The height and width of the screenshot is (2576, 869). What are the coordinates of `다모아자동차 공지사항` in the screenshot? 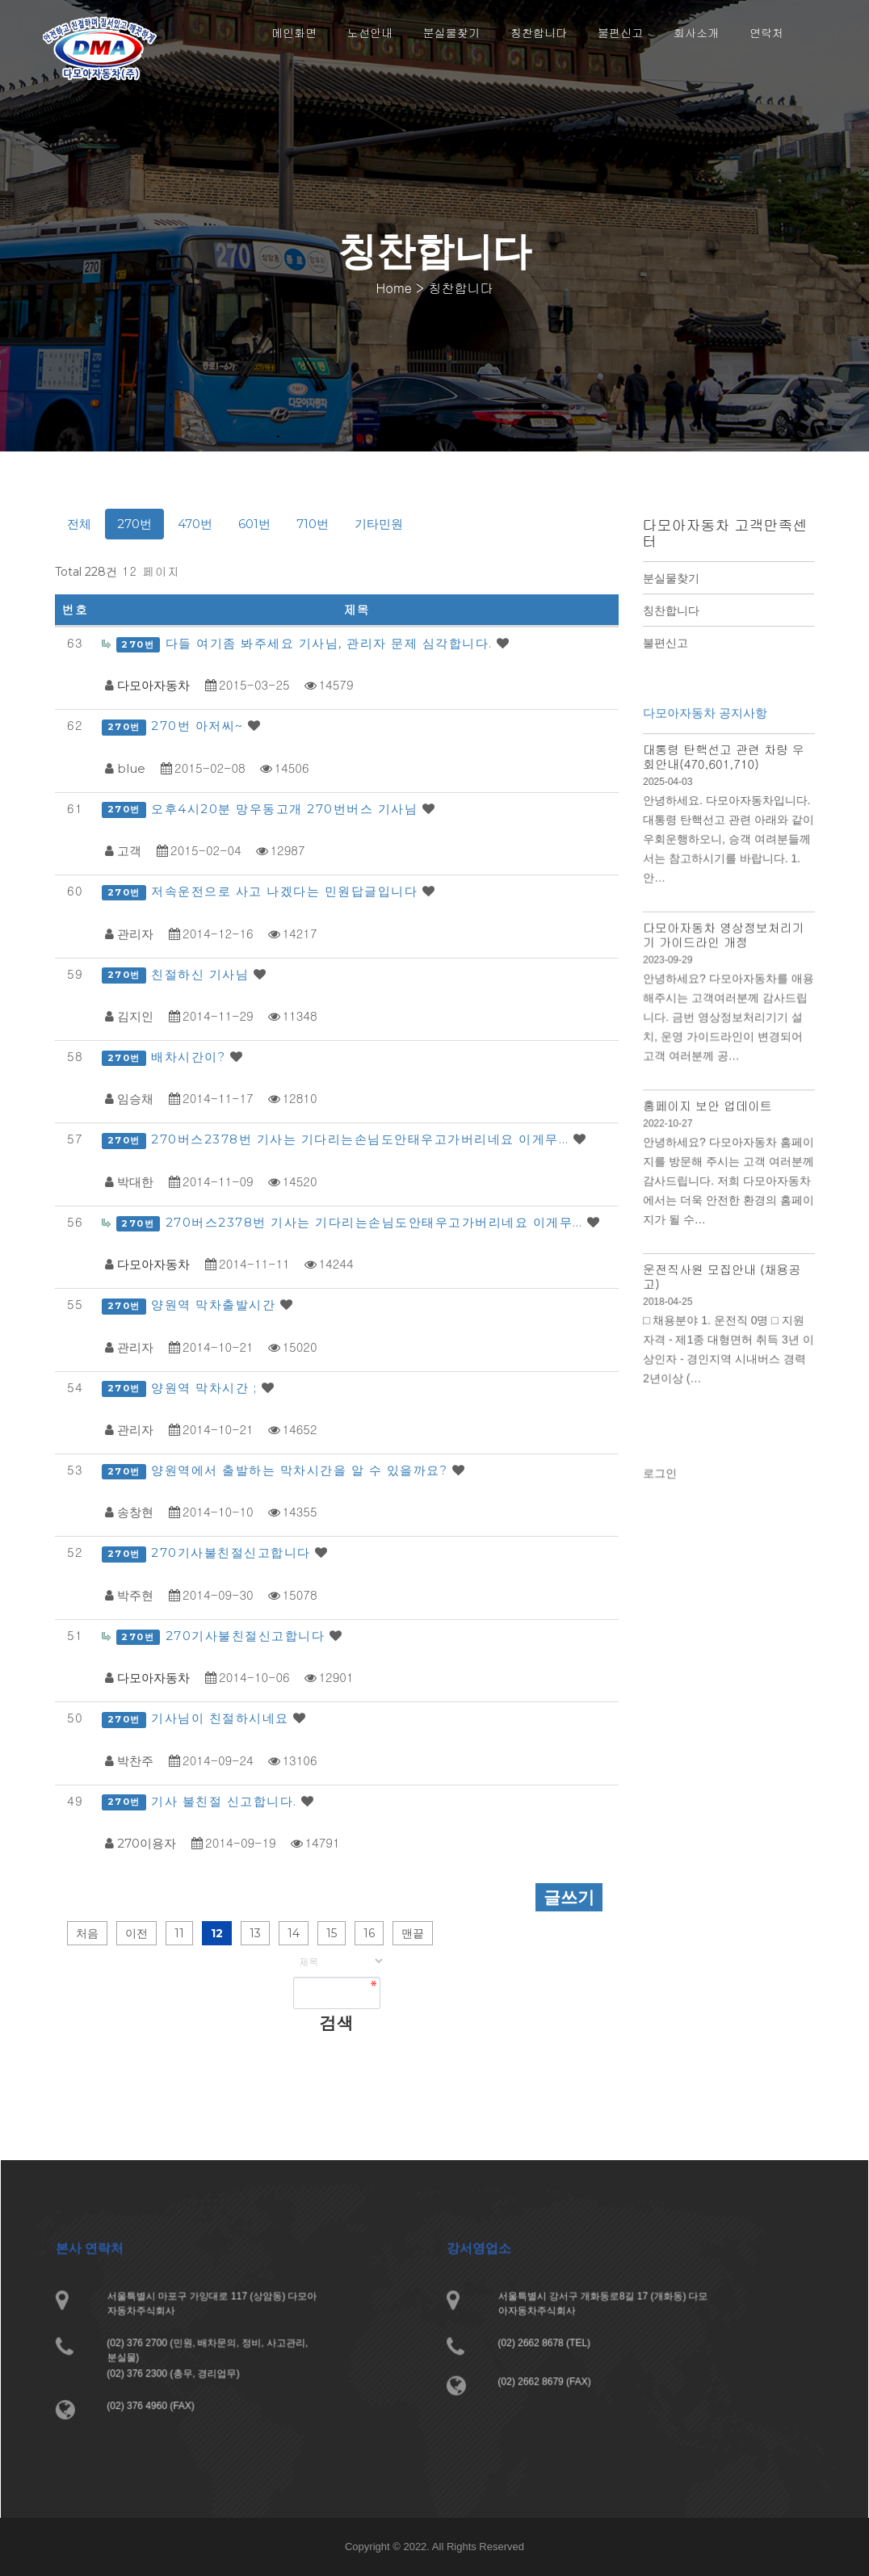 It's located at (705, 740).